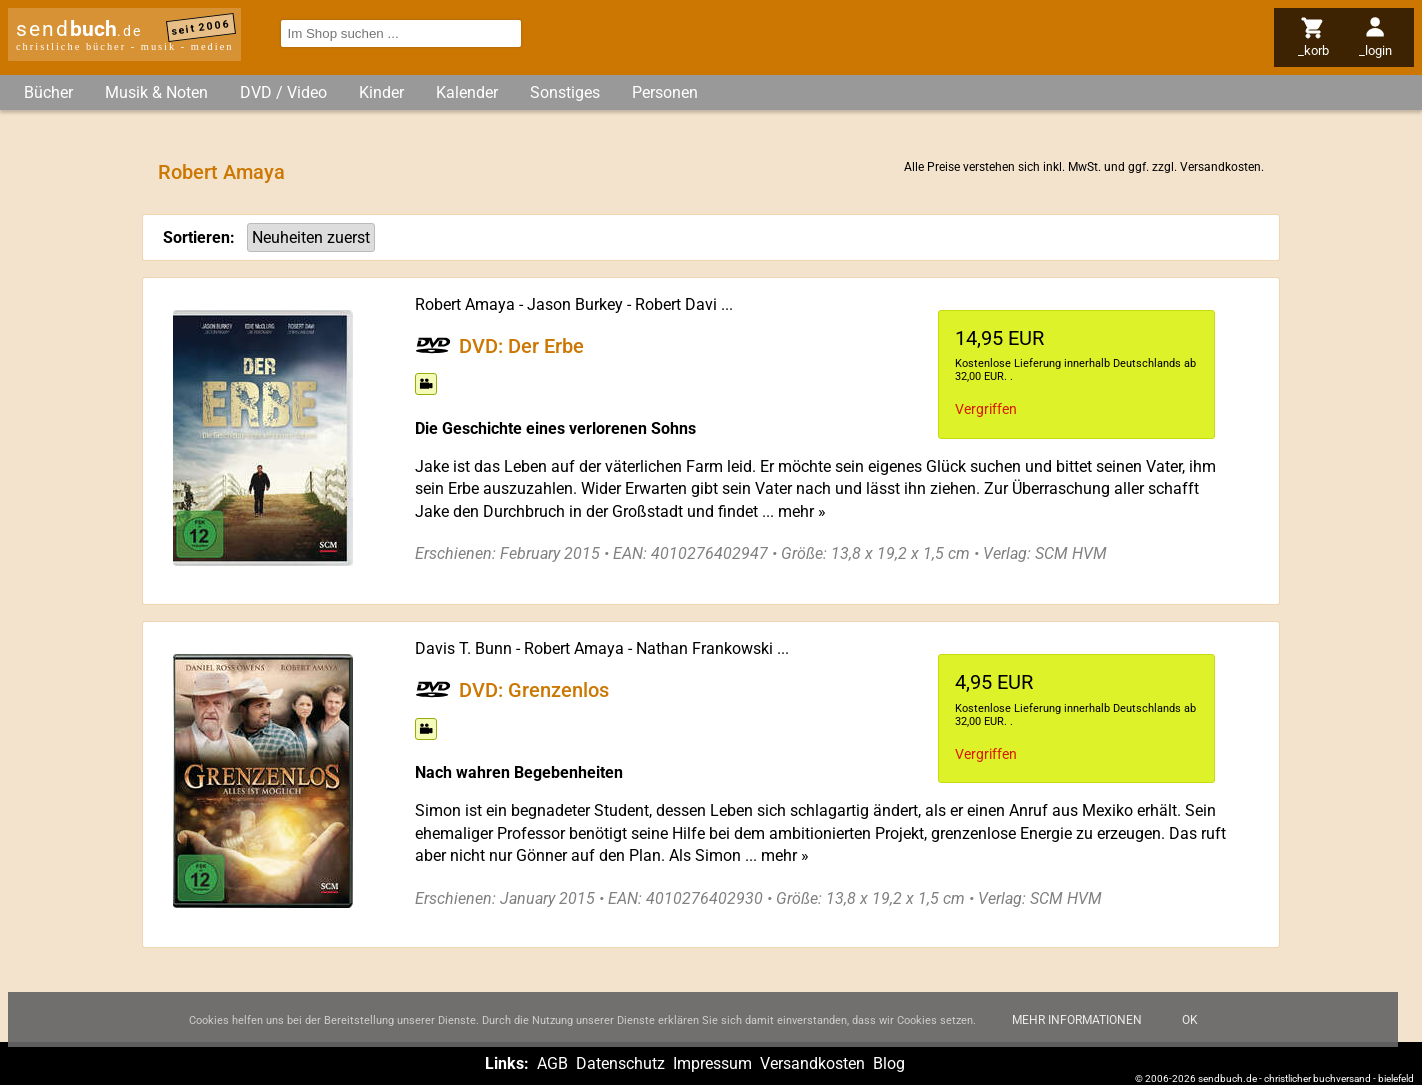 Image resolution: width=1422 pixels, height=1085 pixels. Describe the element at coordinates (889, 1063) in the screenshot. I see `Blog` at that location.